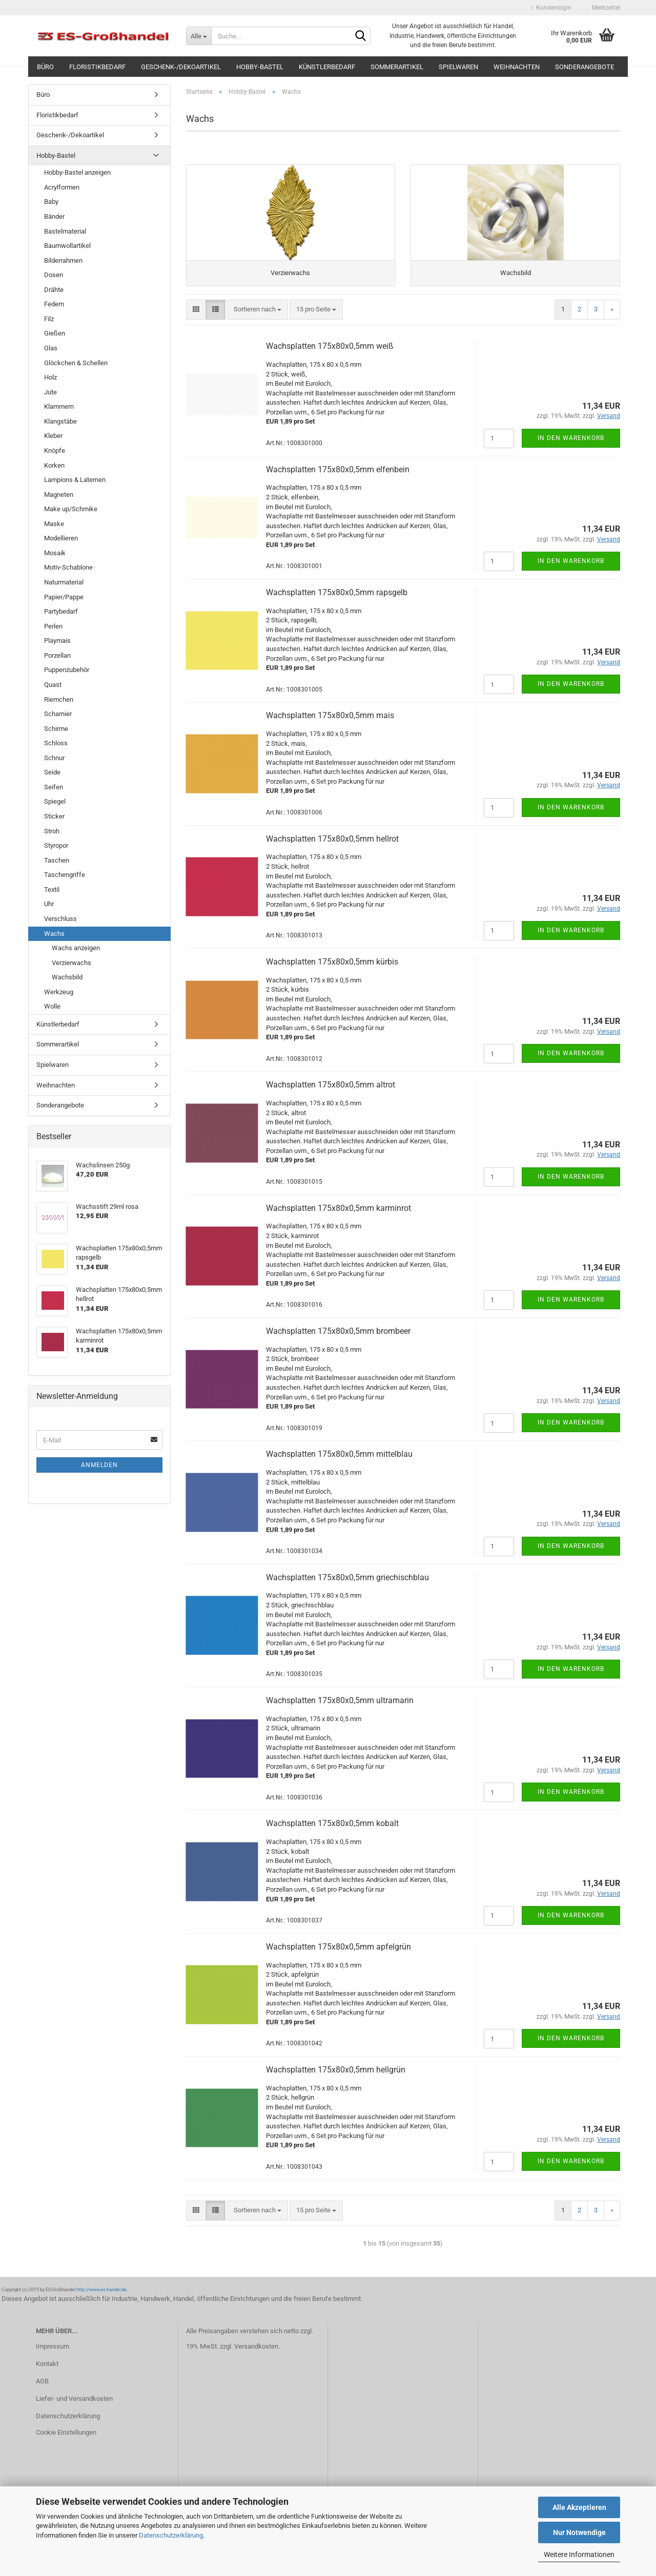 Image resolution: width=656 pixels, height=2576 pixels. Describe the element at coordinates (52, 2352) in the screenshot. I see `Impressum` at that location.